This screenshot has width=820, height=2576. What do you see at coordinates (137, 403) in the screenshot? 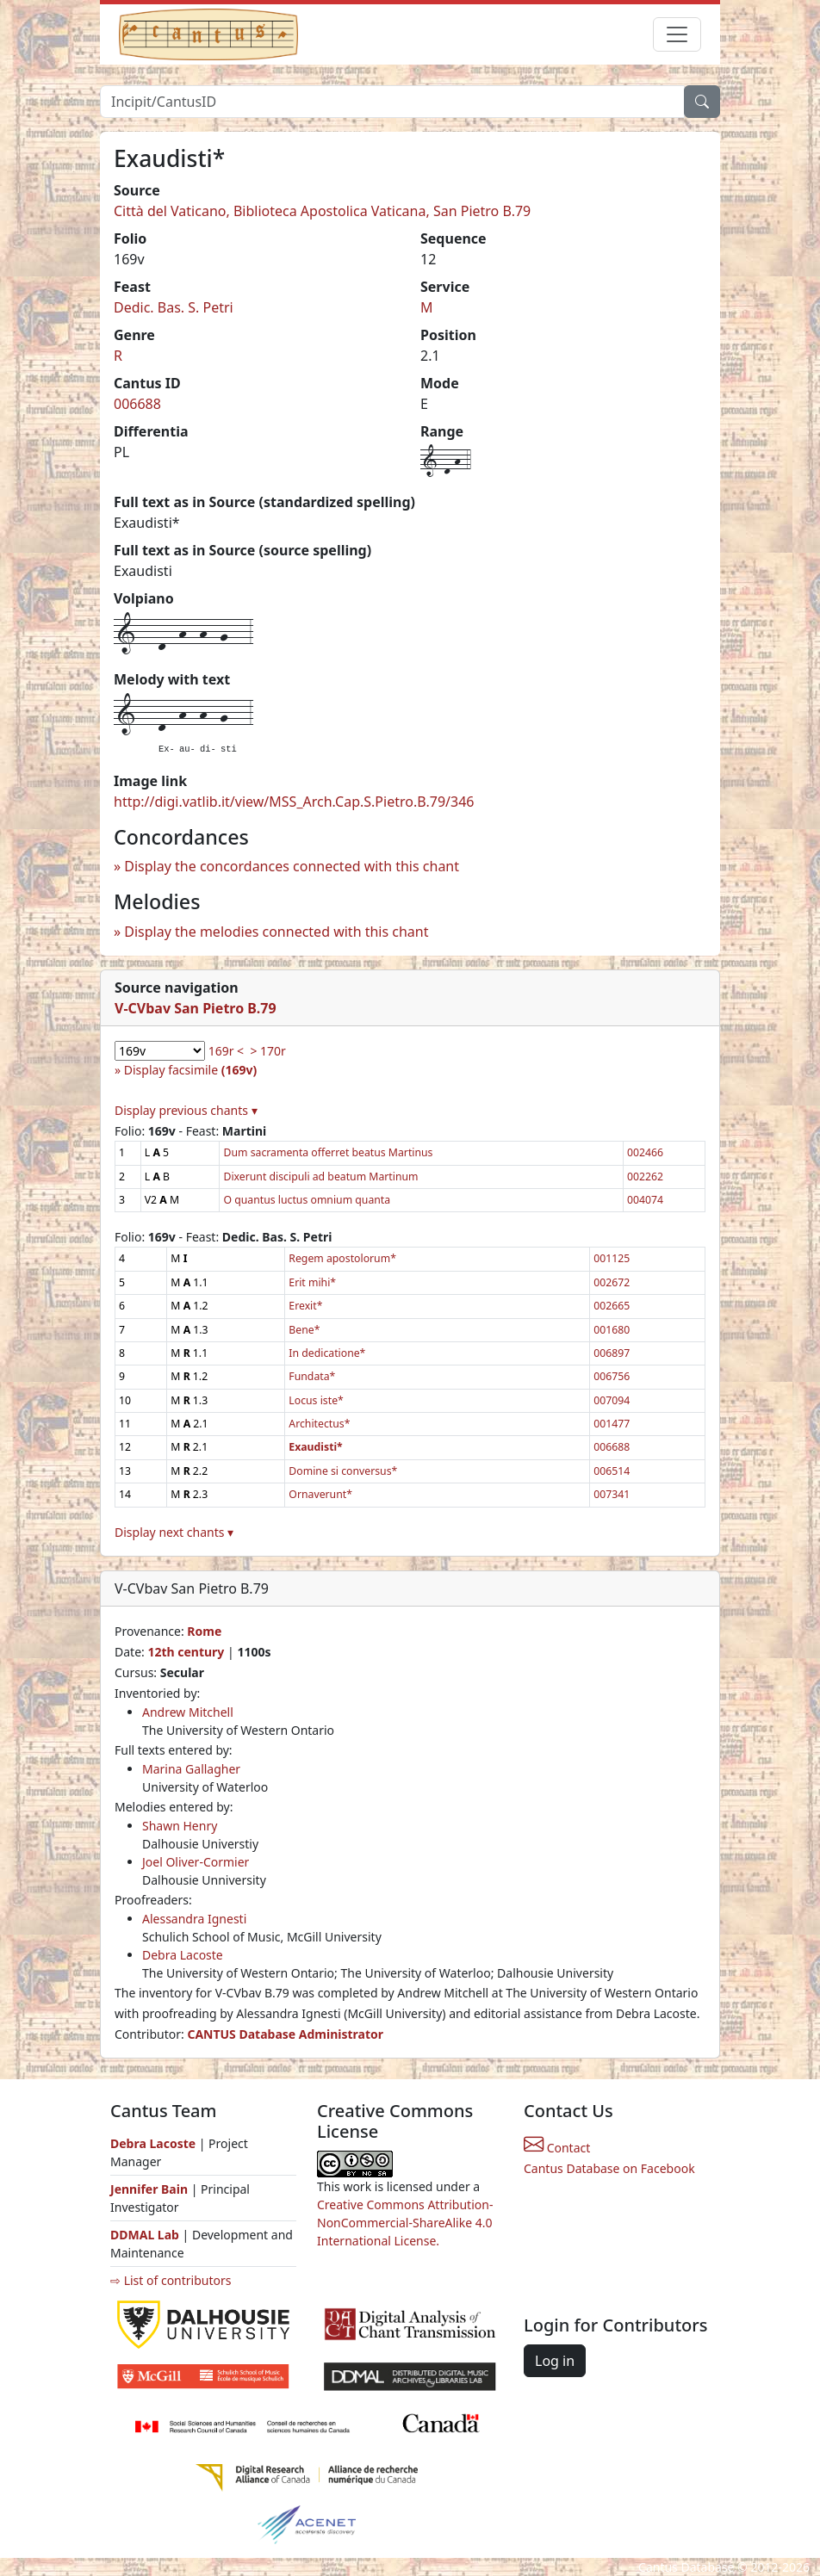
I see `006688` at bounding box center [137, 403].